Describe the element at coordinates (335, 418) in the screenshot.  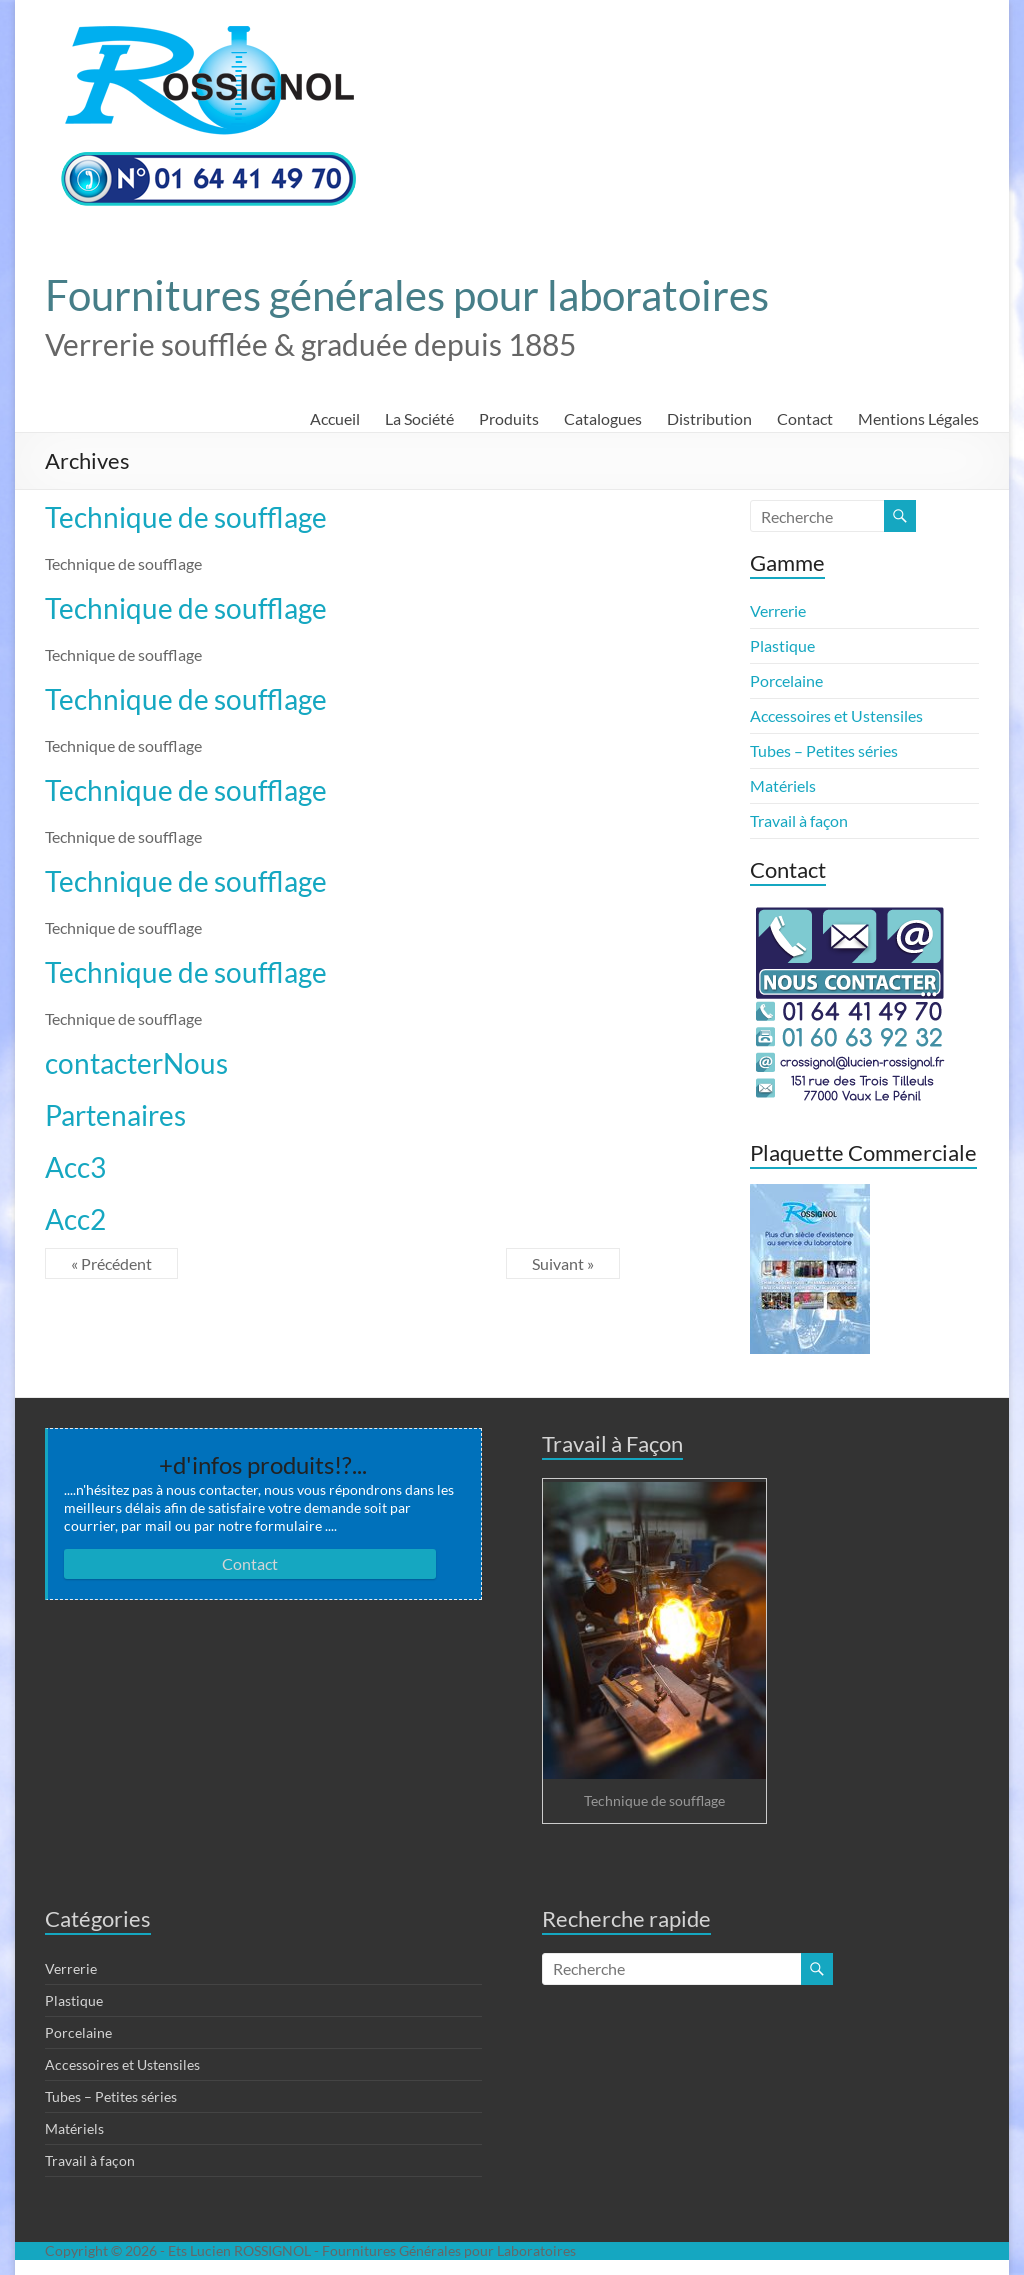
I see `Accueil` at that location.